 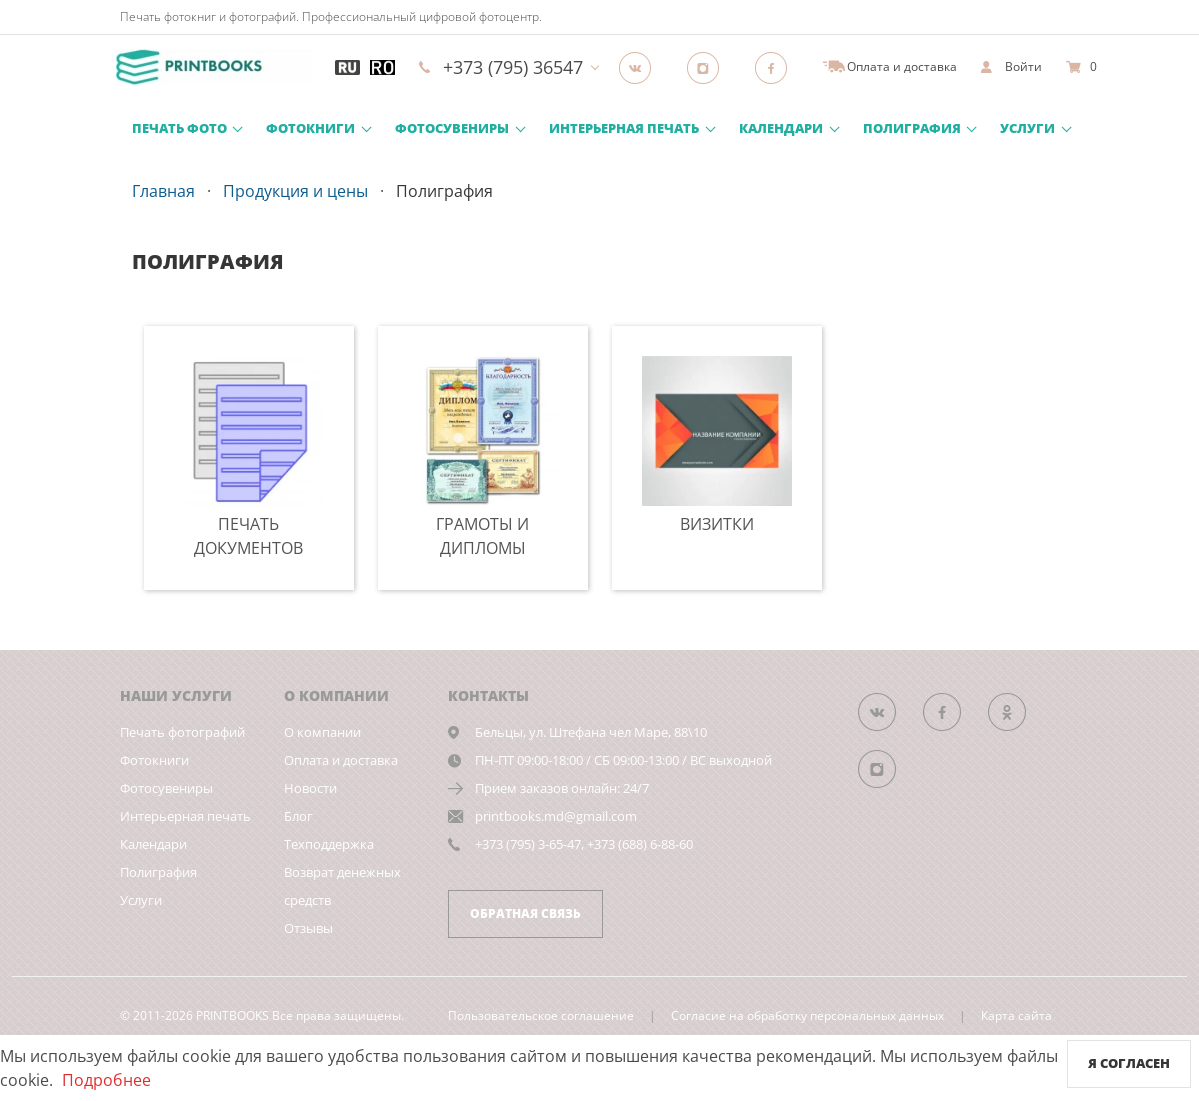 I want to click on Фотокниги, so click(x=310, y=128).